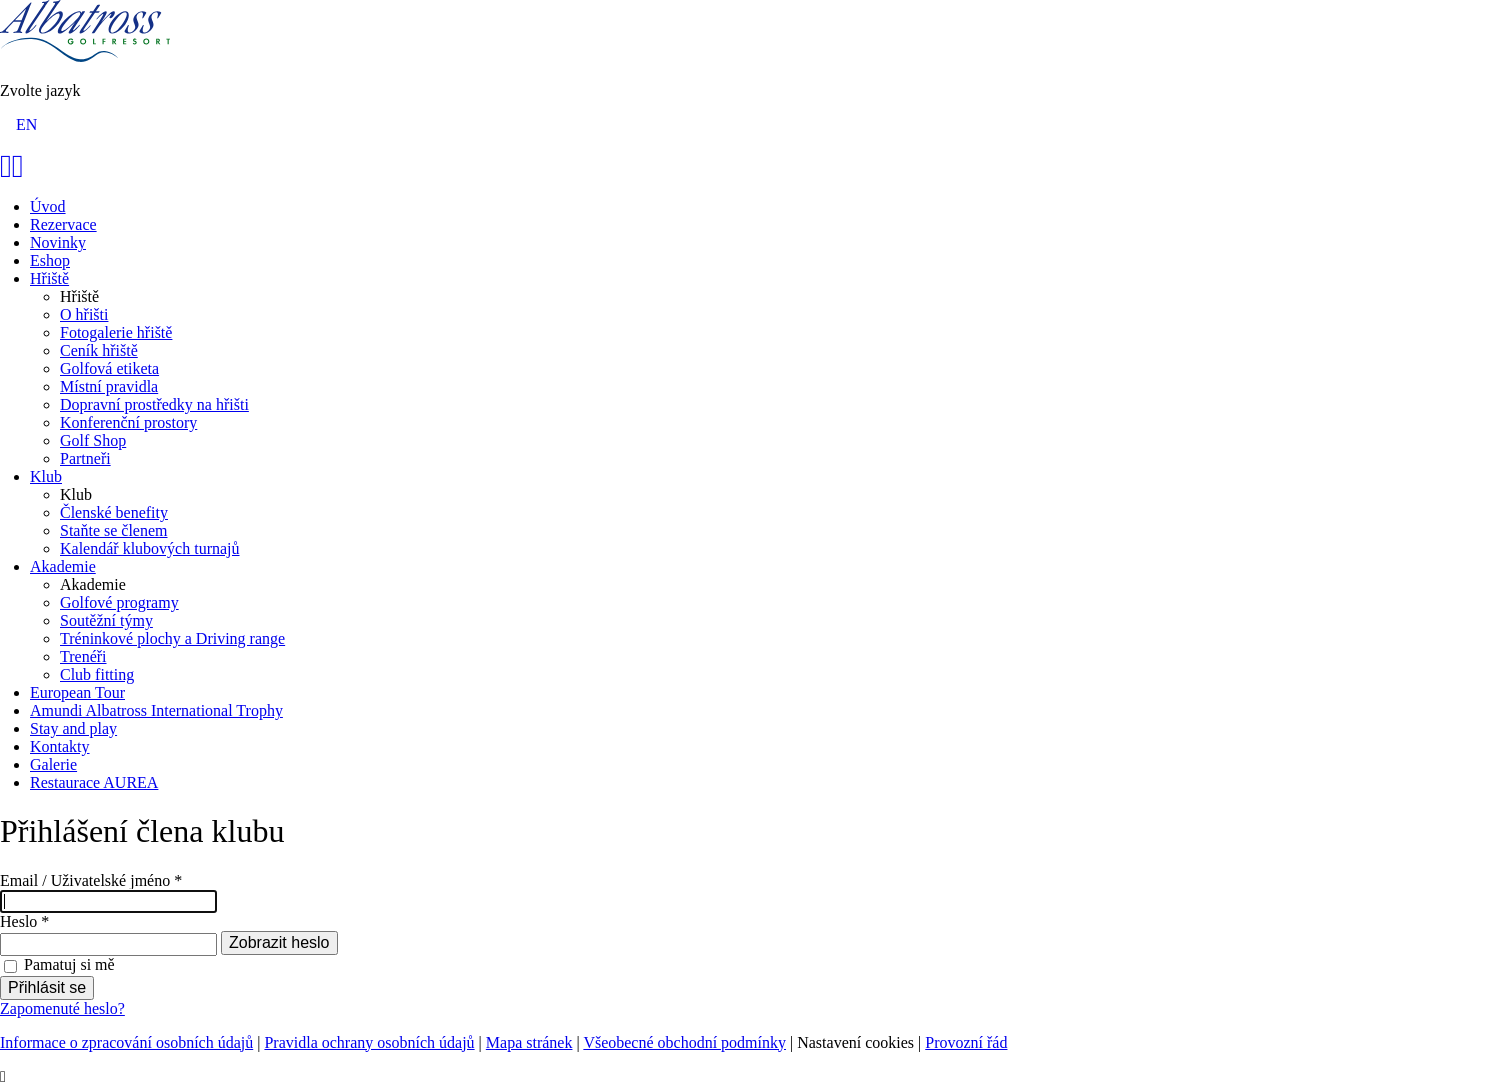 The height and width of the screenshot is (1086, 1500). Describe the element at coordinates (94, 782) in the screenshot. I see `Restaurace AUREA` at that location.